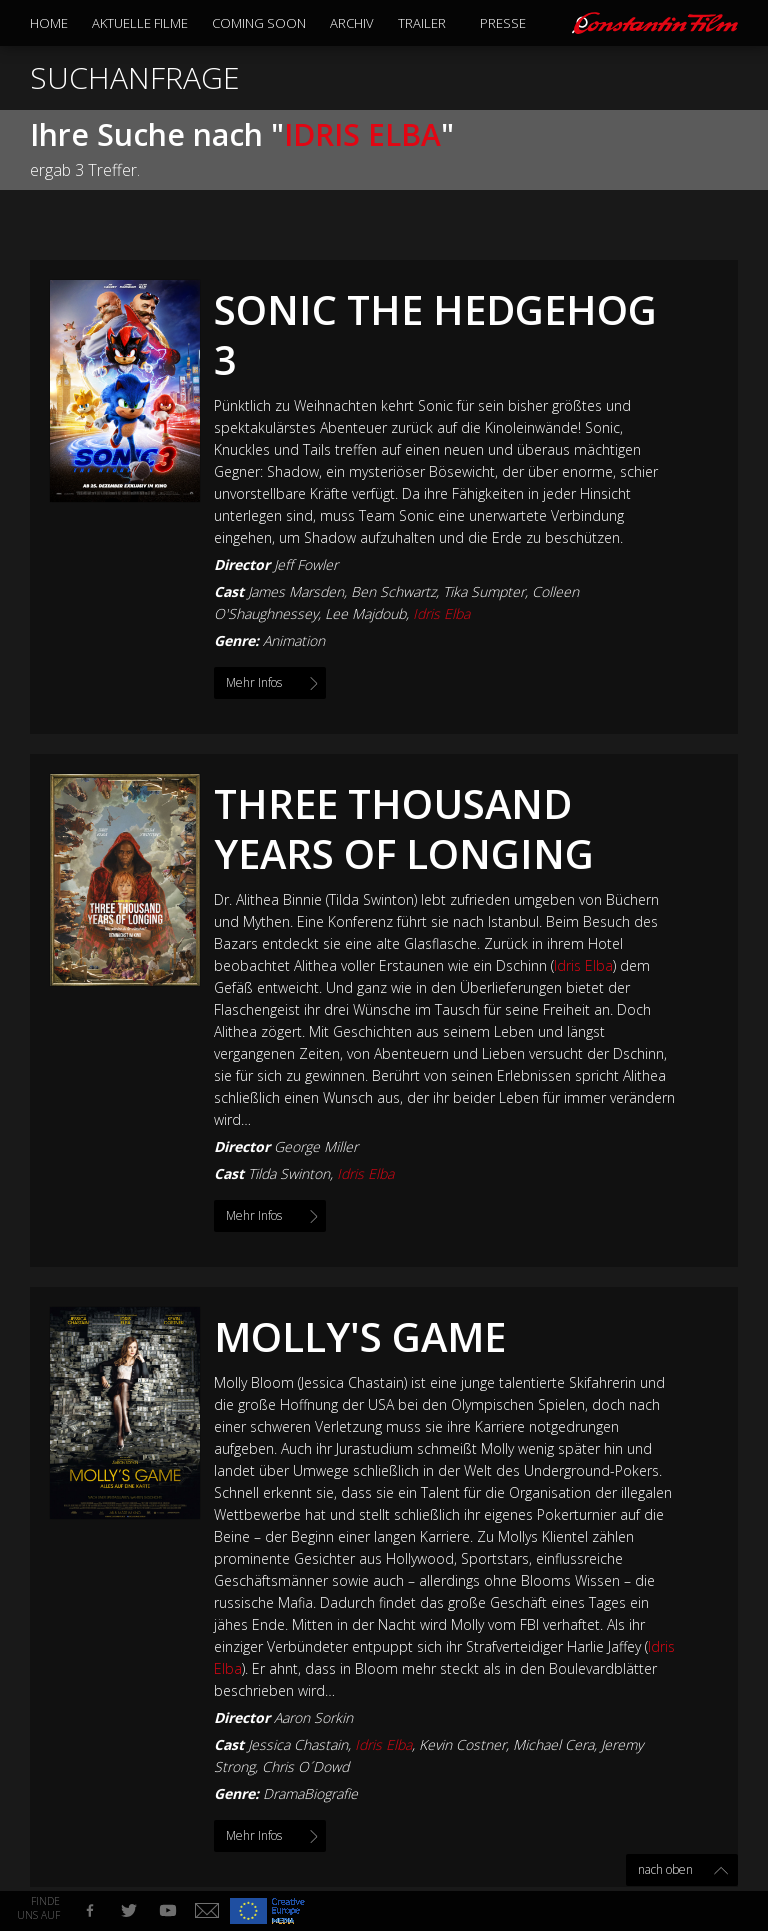 Image resolution: width=768 pixels, height=1931 pixels. What do you see at coordinates (306, 564) in the screenshot?
I see `Jeff Fowler` at bounding box center [306, 564].